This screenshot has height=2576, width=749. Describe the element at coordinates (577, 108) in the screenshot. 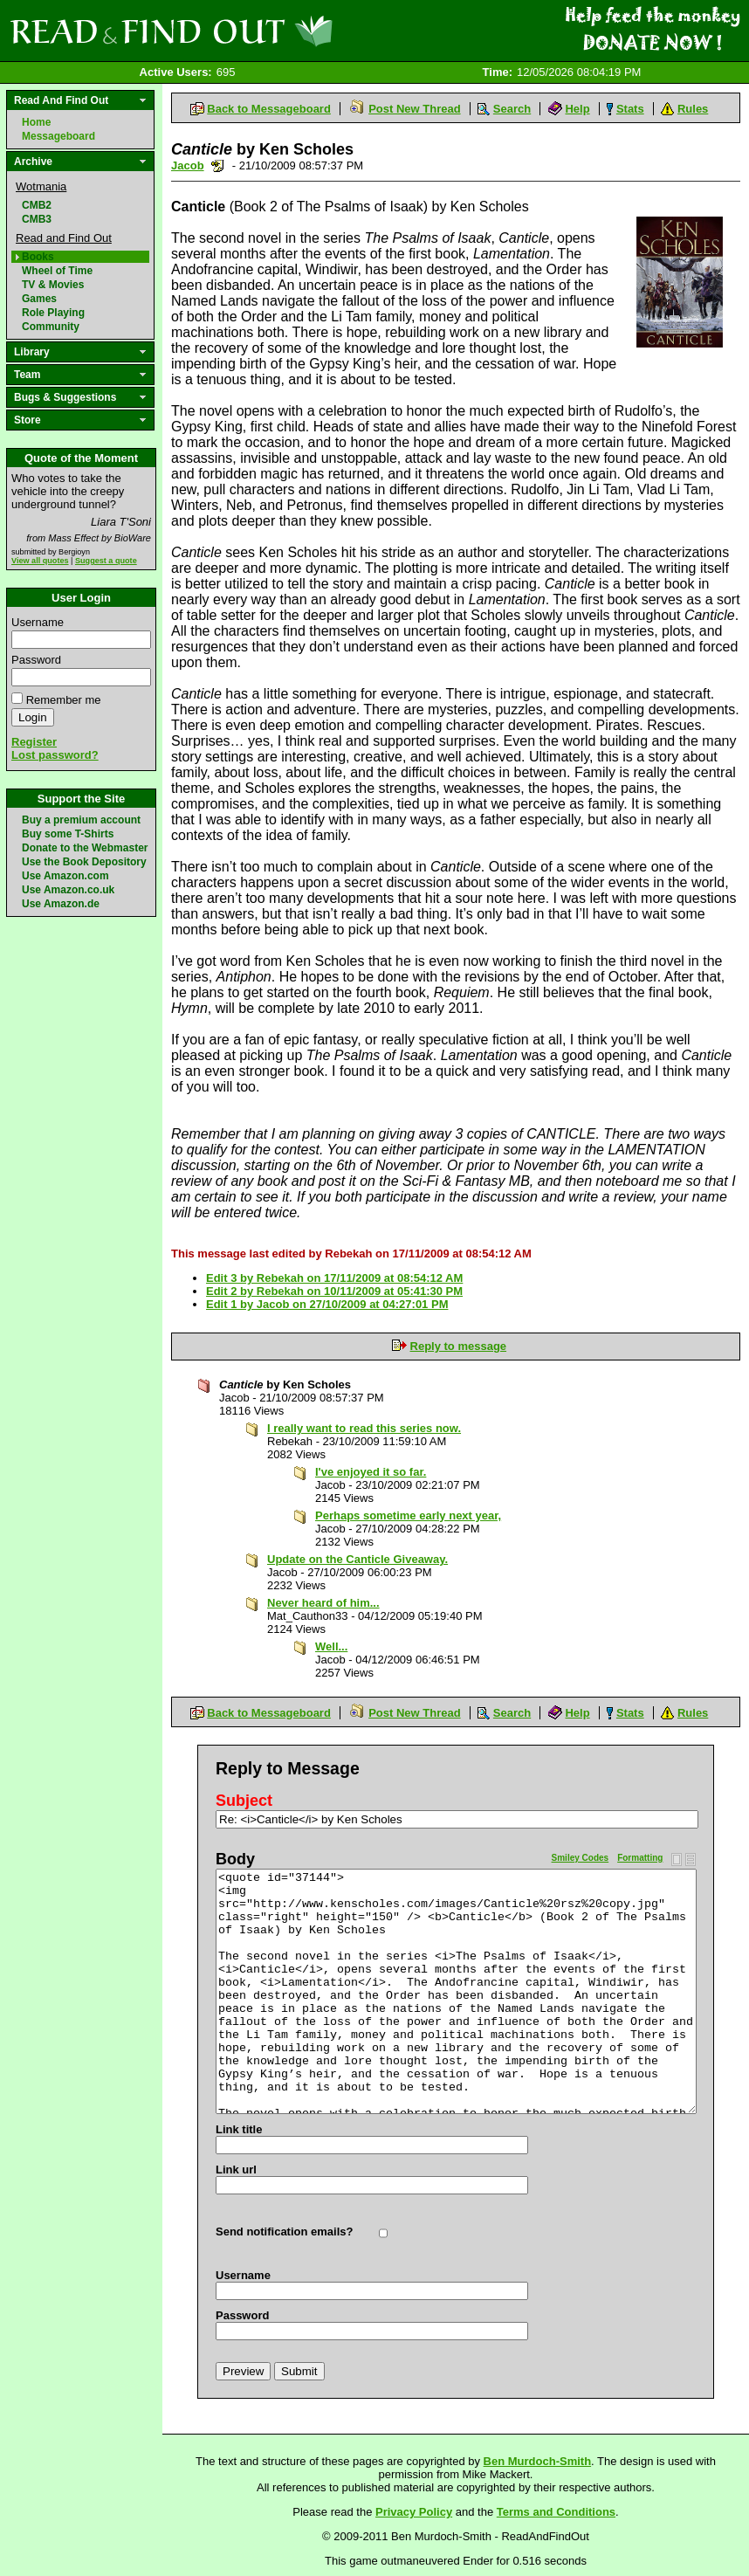

I see `Help` at that location.